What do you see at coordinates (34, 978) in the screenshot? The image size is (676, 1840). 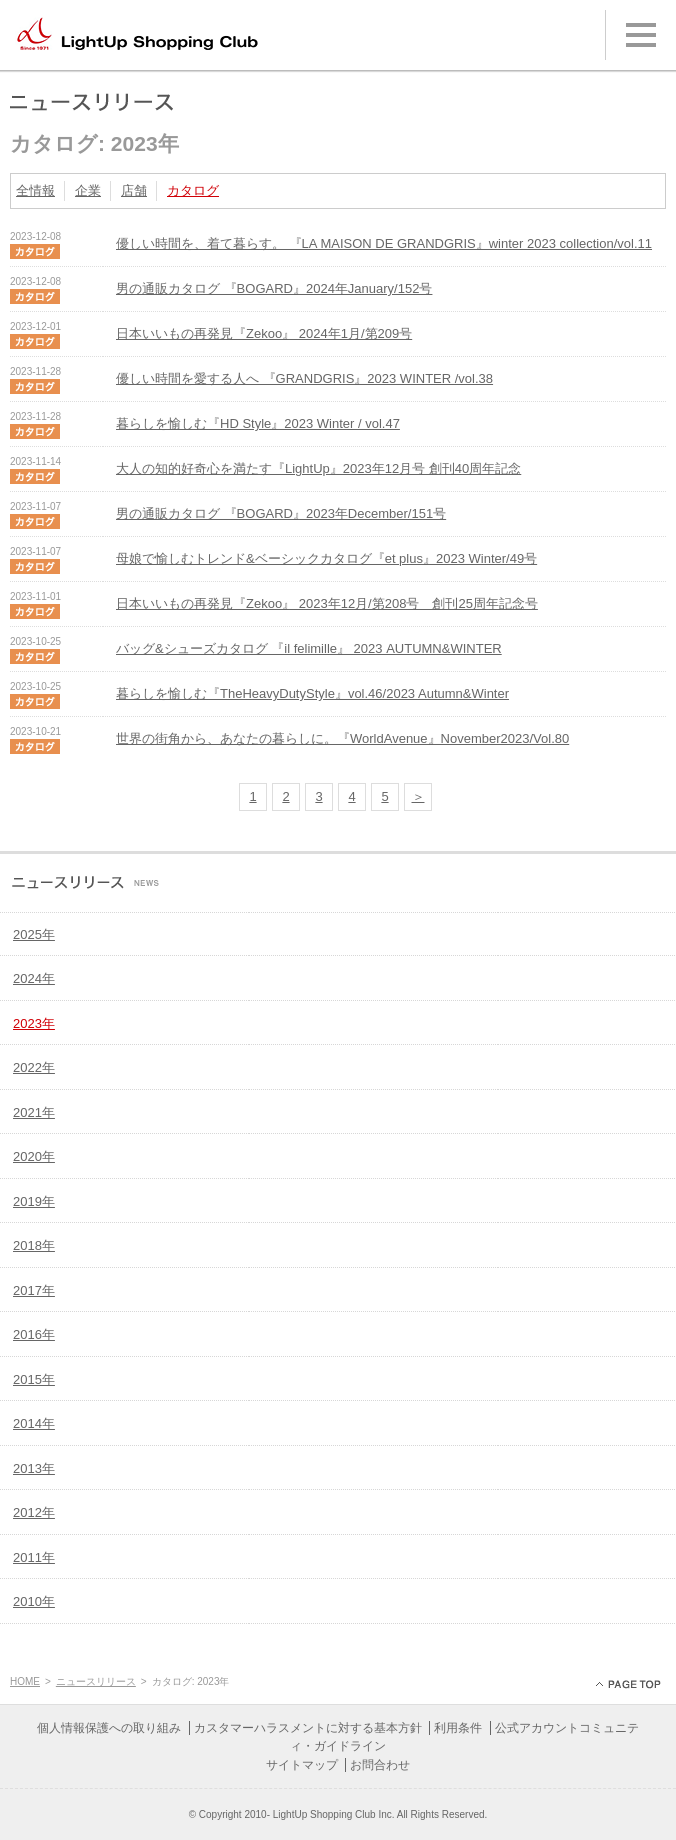 I see `2024年` at bounding box center [34, 978].